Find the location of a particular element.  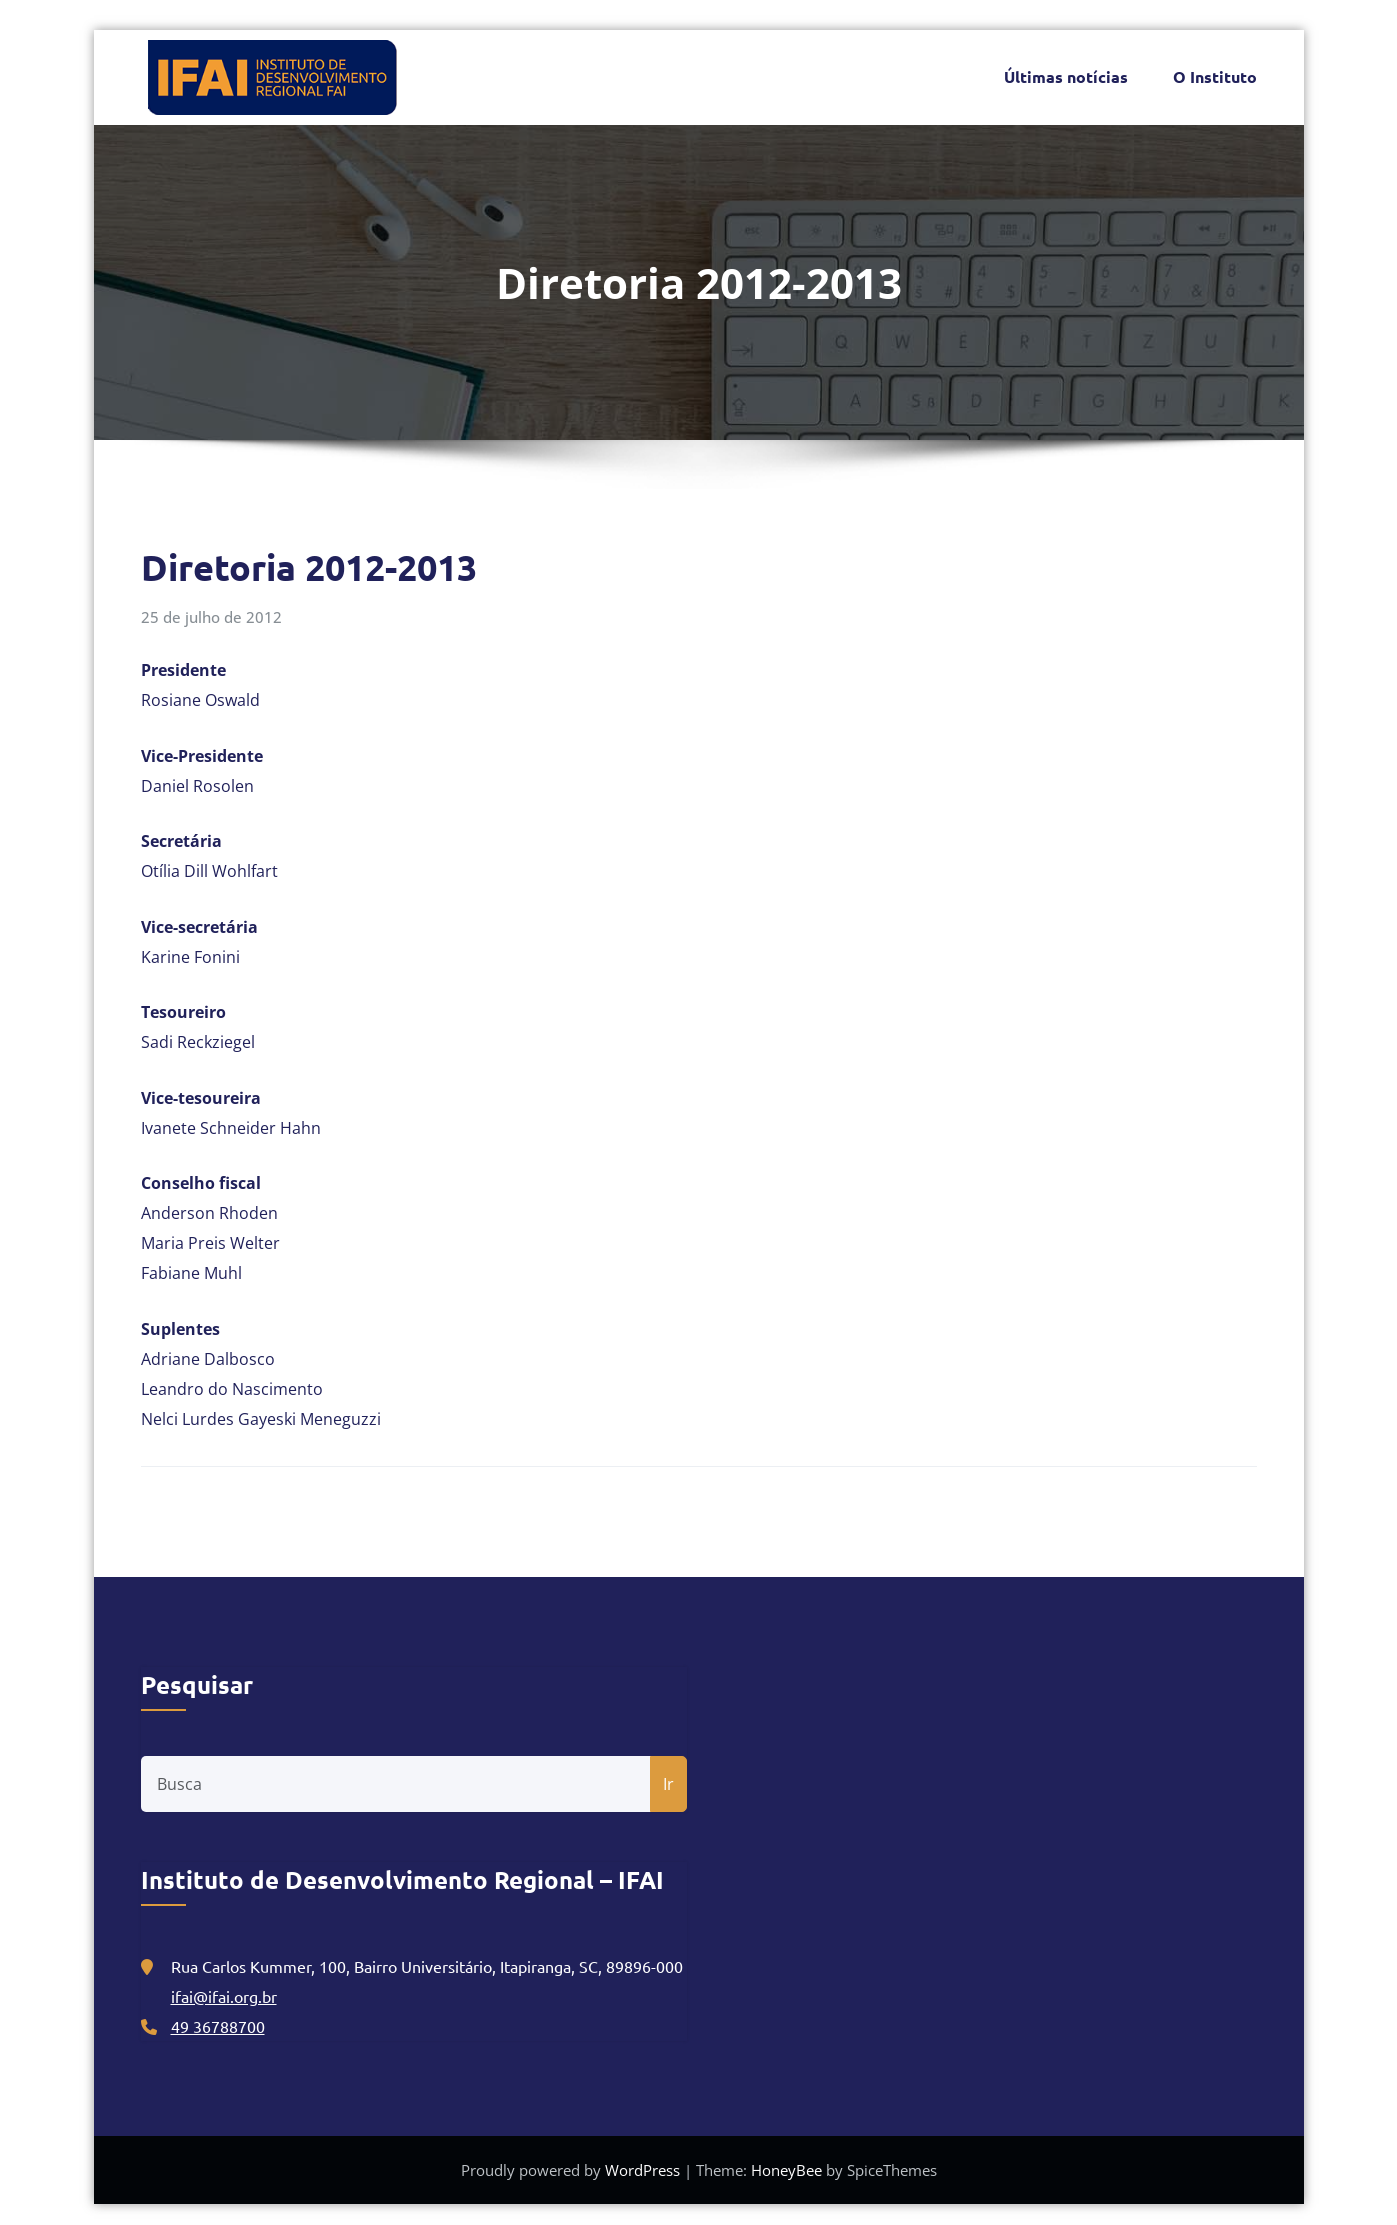

O Instituto is located at coordinates (1215, 72).